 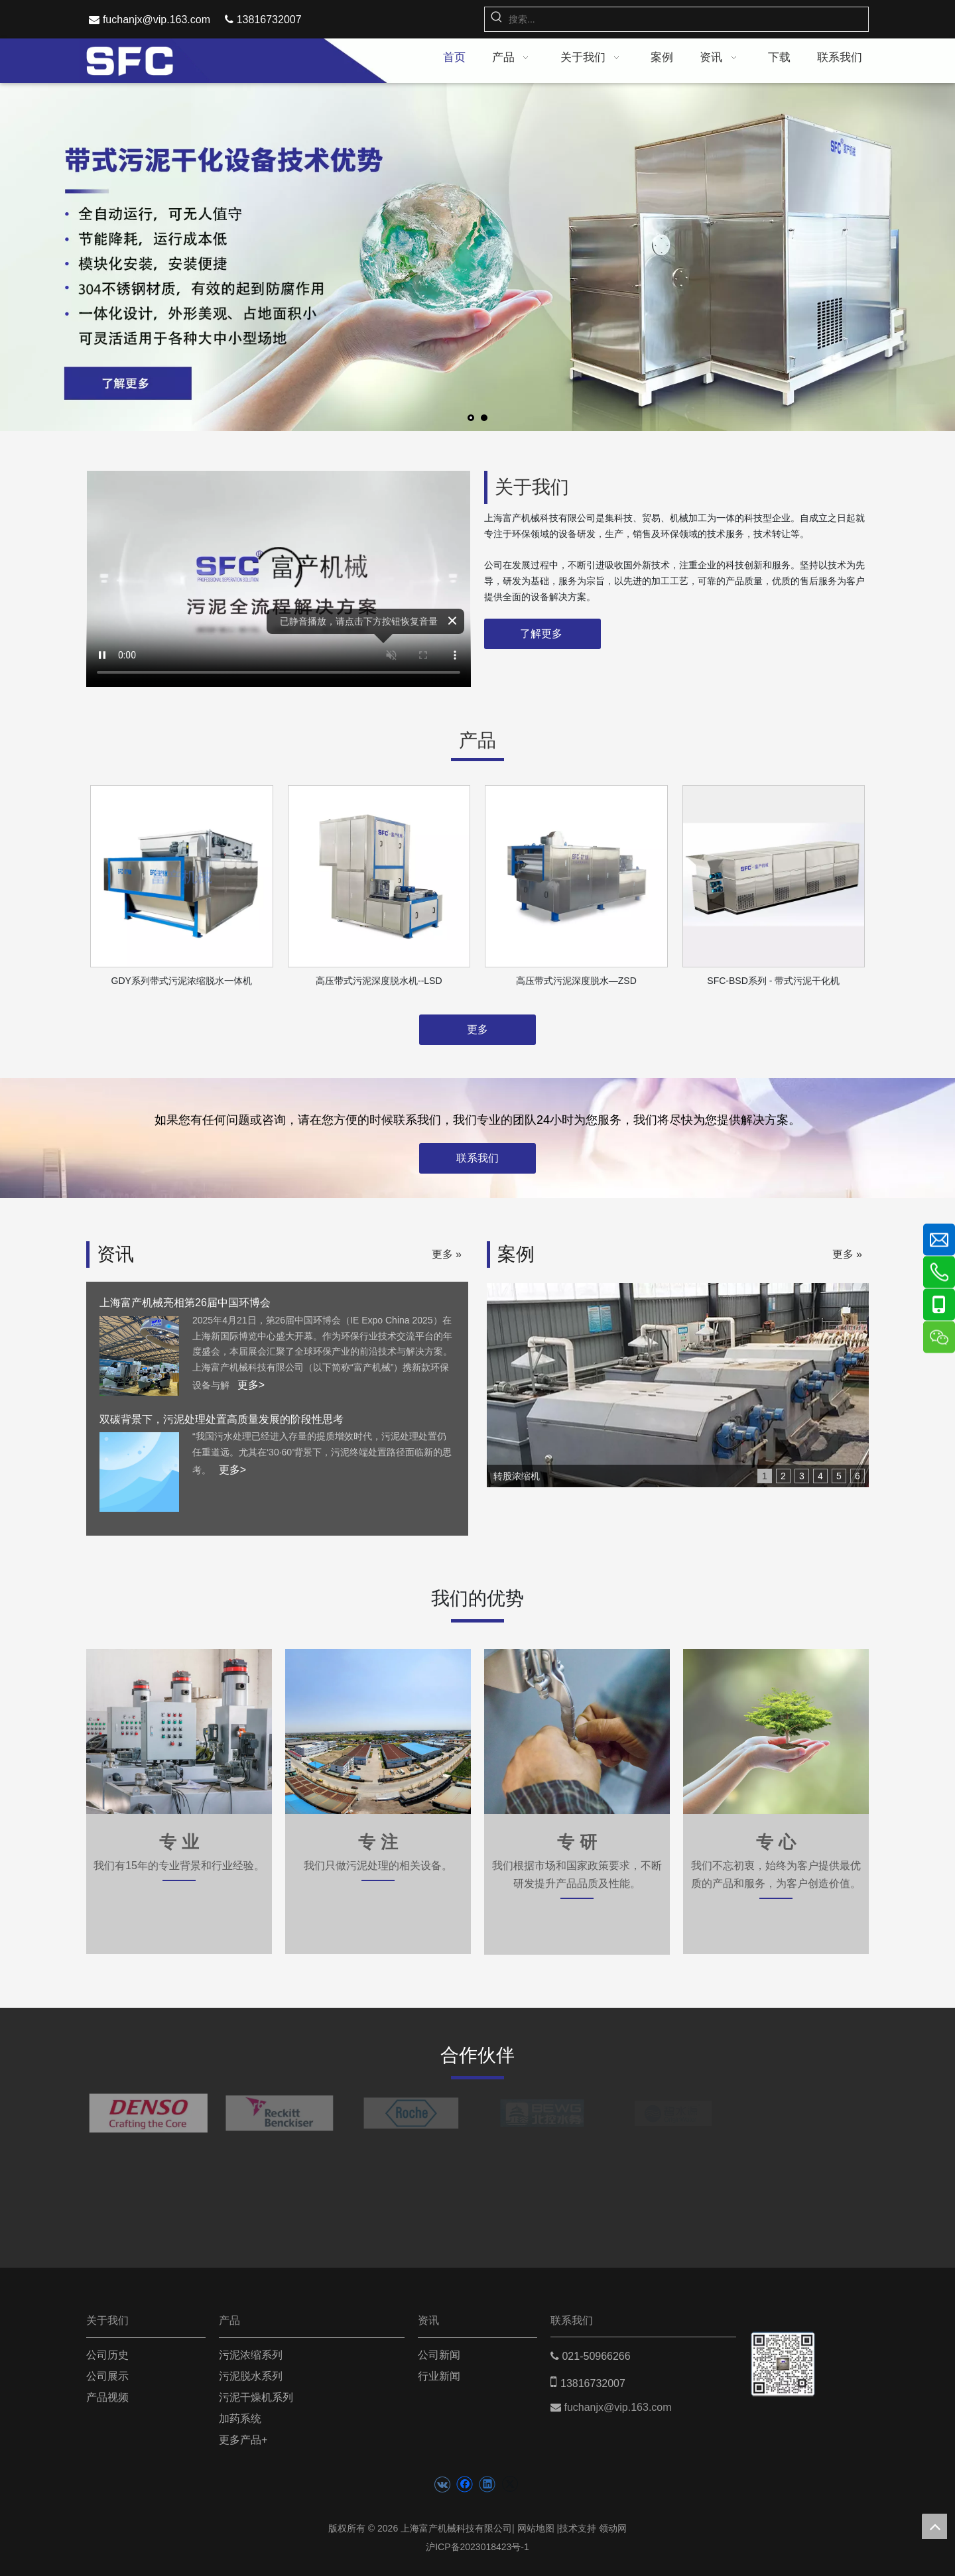 I want to click on 污泥浓缩系列, so click(x=251, y=2355).